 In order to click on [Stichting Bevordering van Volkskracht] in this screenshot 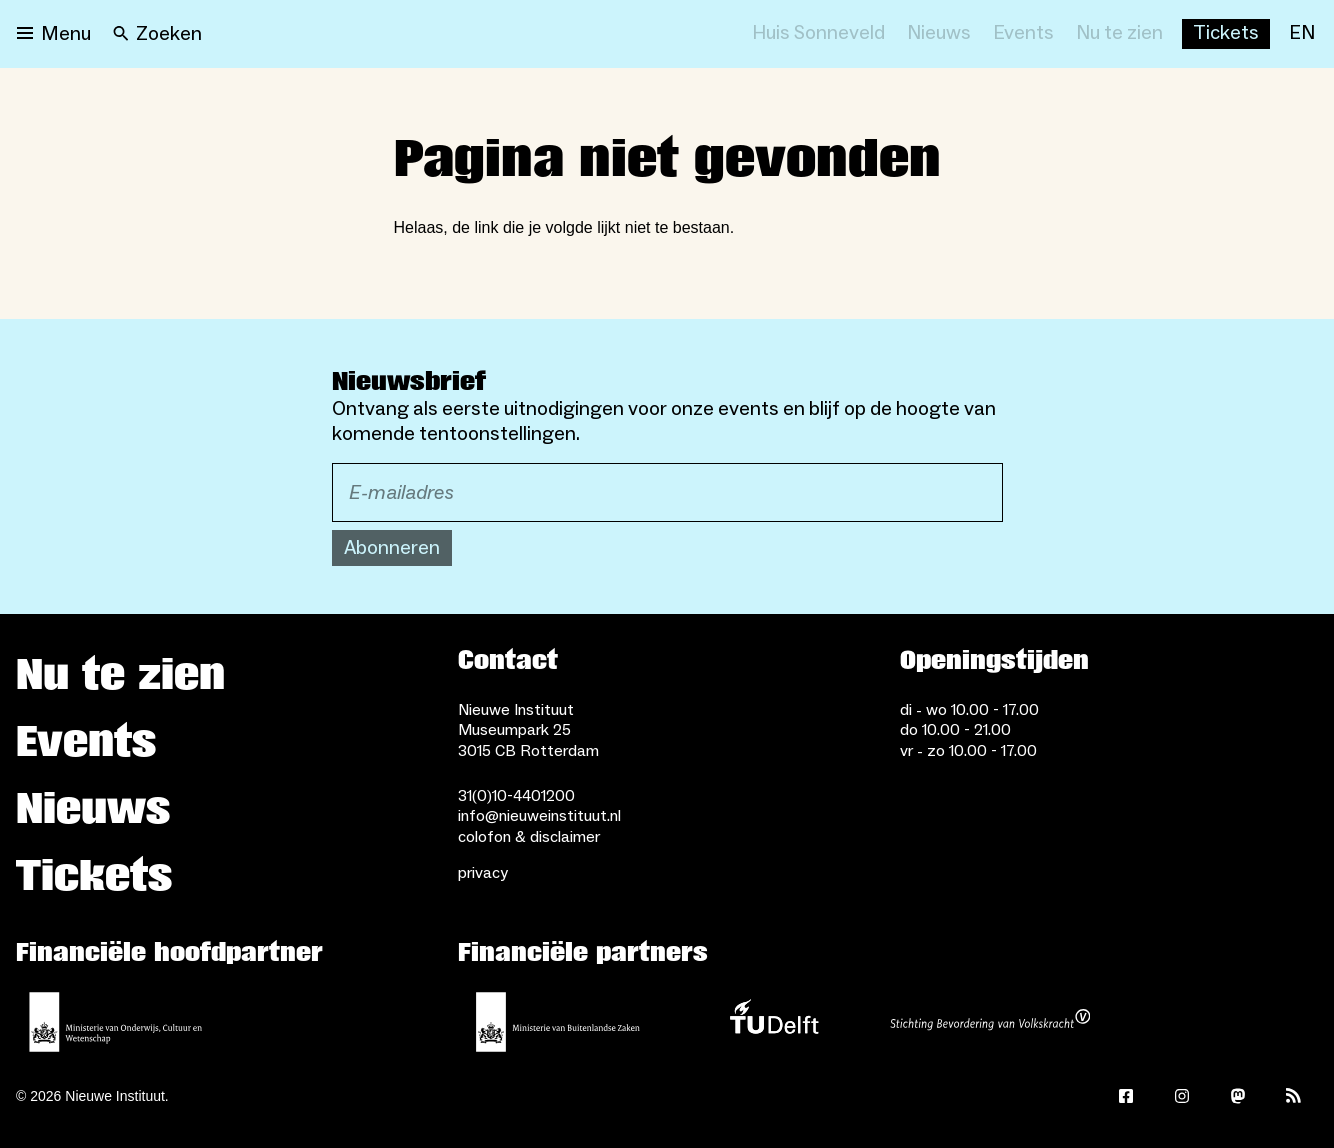, I will do `click(990, 1022)`.